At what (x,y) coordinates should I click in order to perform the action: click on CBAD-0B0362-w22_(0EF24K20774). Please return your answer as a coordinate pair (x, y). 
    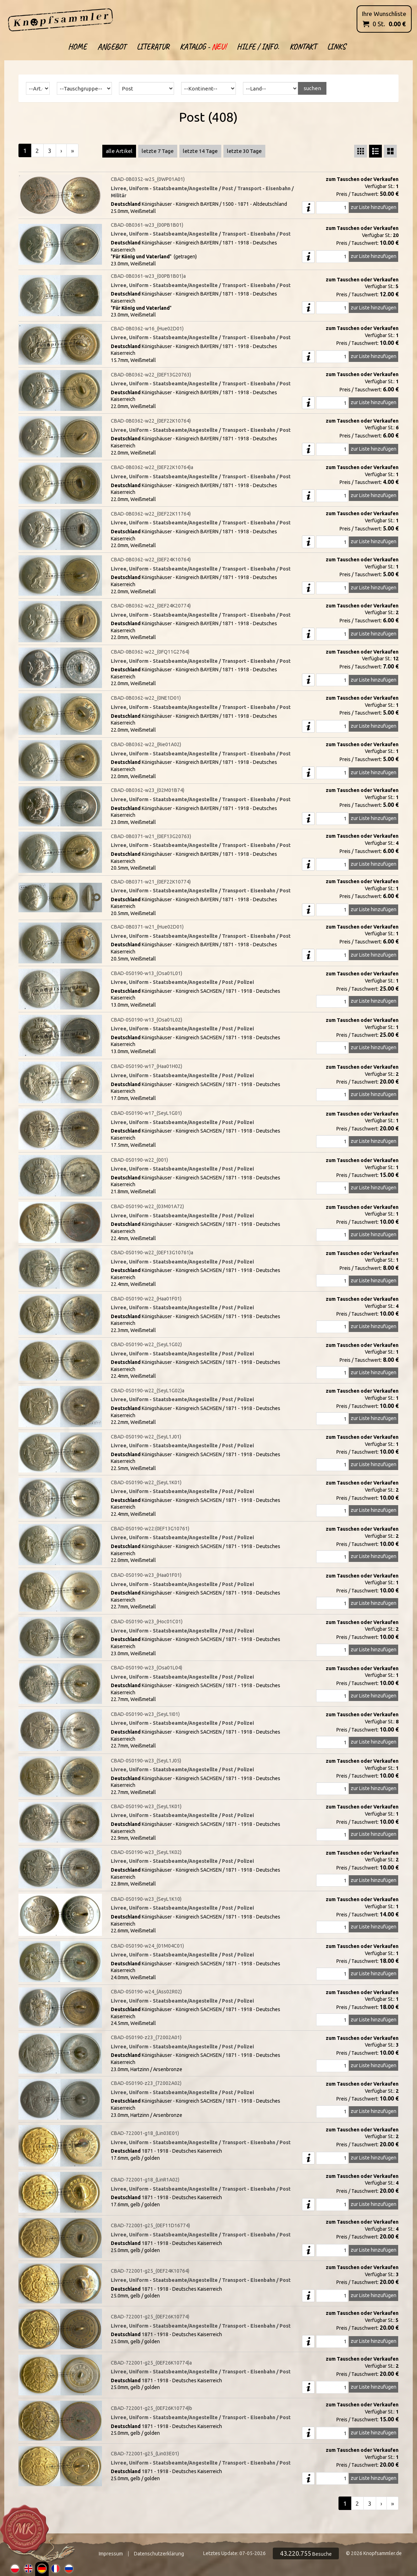
    Looking at the image, I should click on (151, 606).